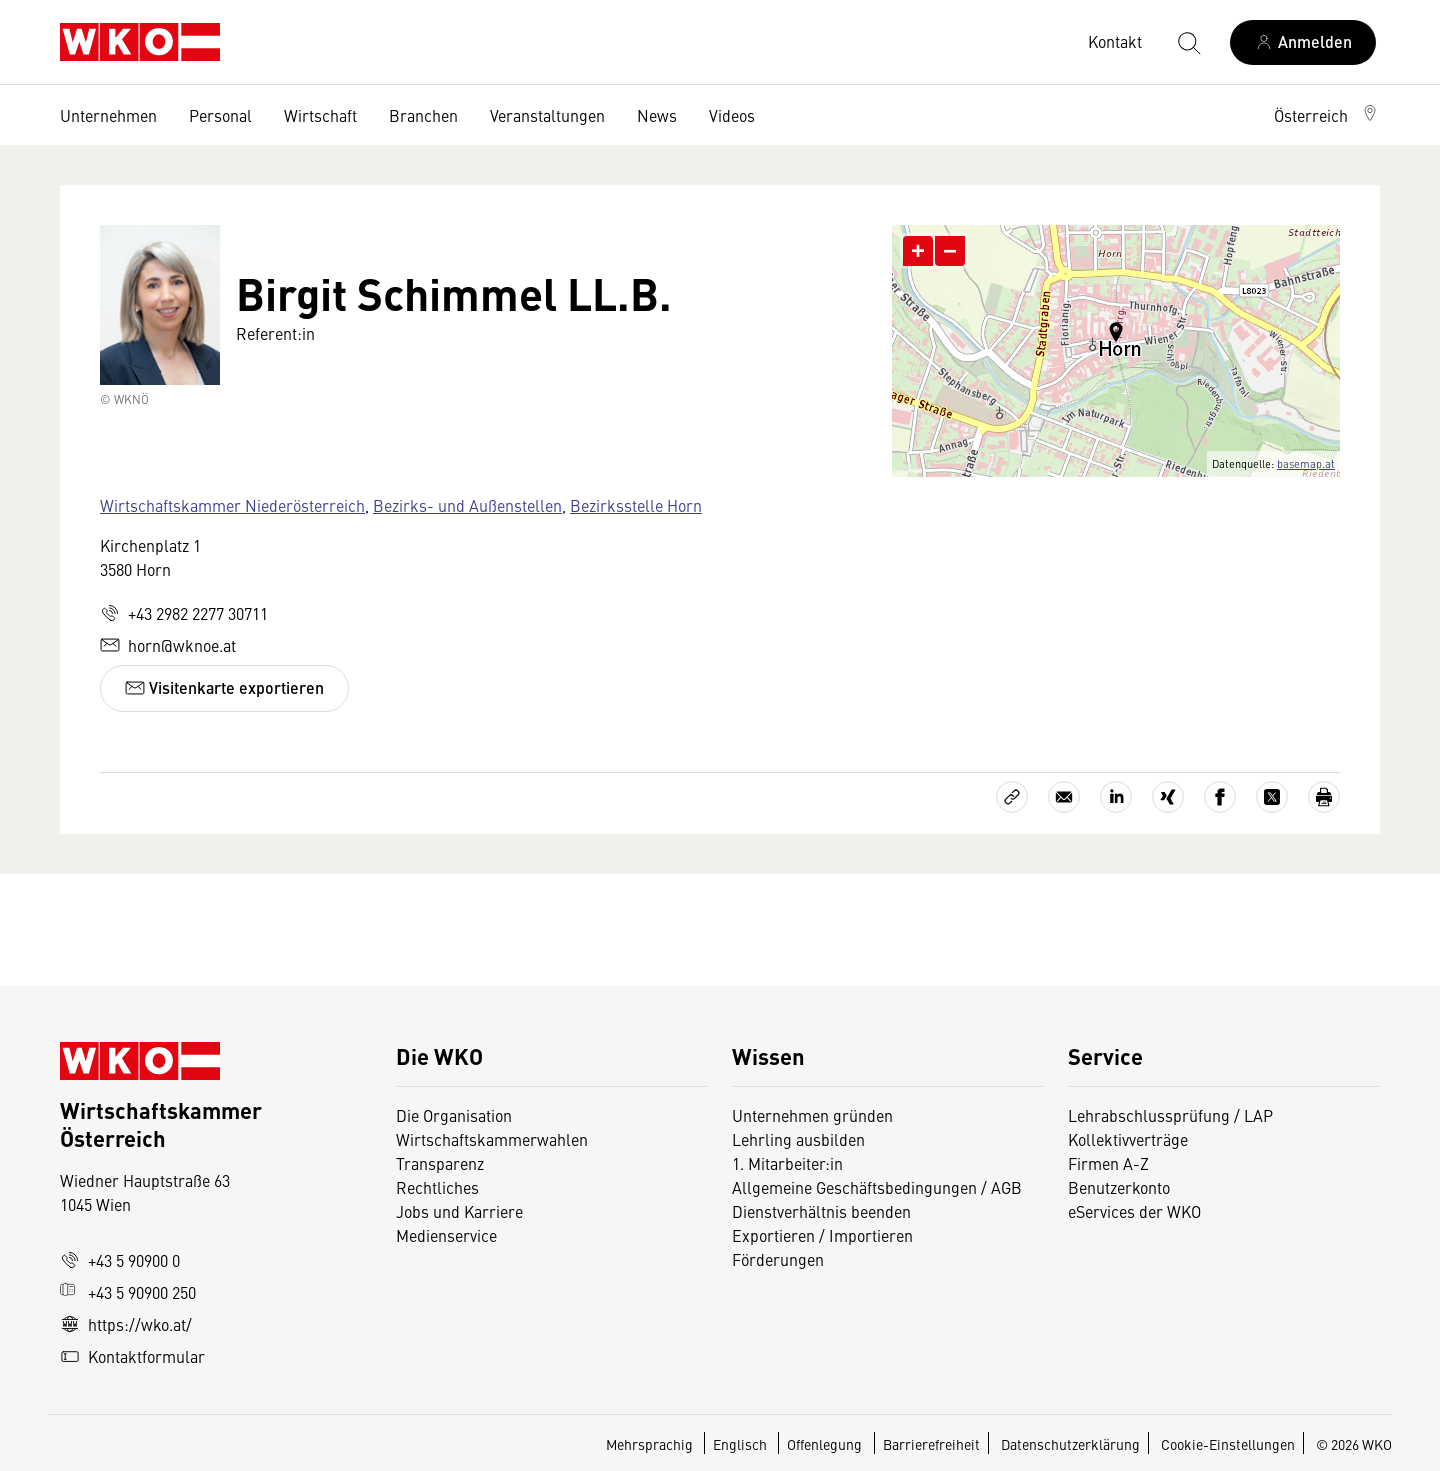  I want to click on [Suche starten], so click(1188, 42).